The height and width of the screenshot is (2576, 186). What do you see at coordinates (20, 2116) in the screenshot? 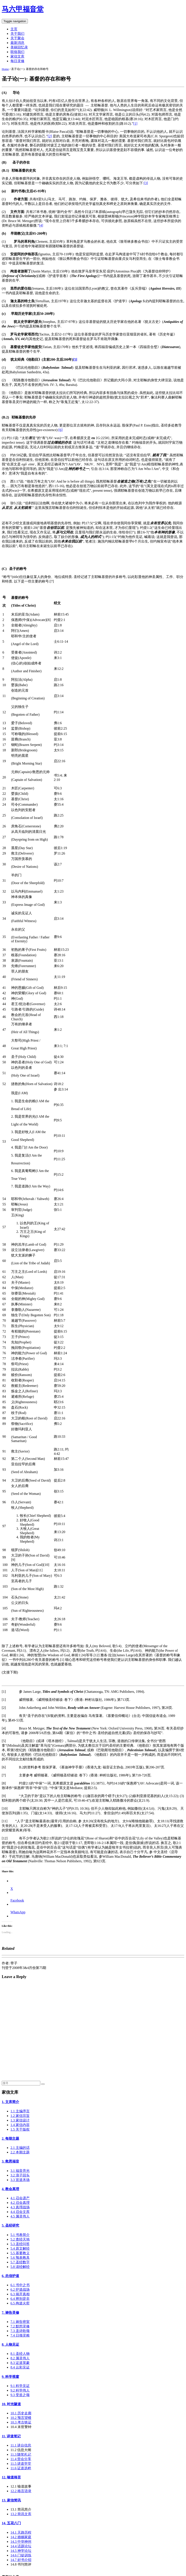
I see `1.2 家信宗旨` at bounding box center [20, 2116].